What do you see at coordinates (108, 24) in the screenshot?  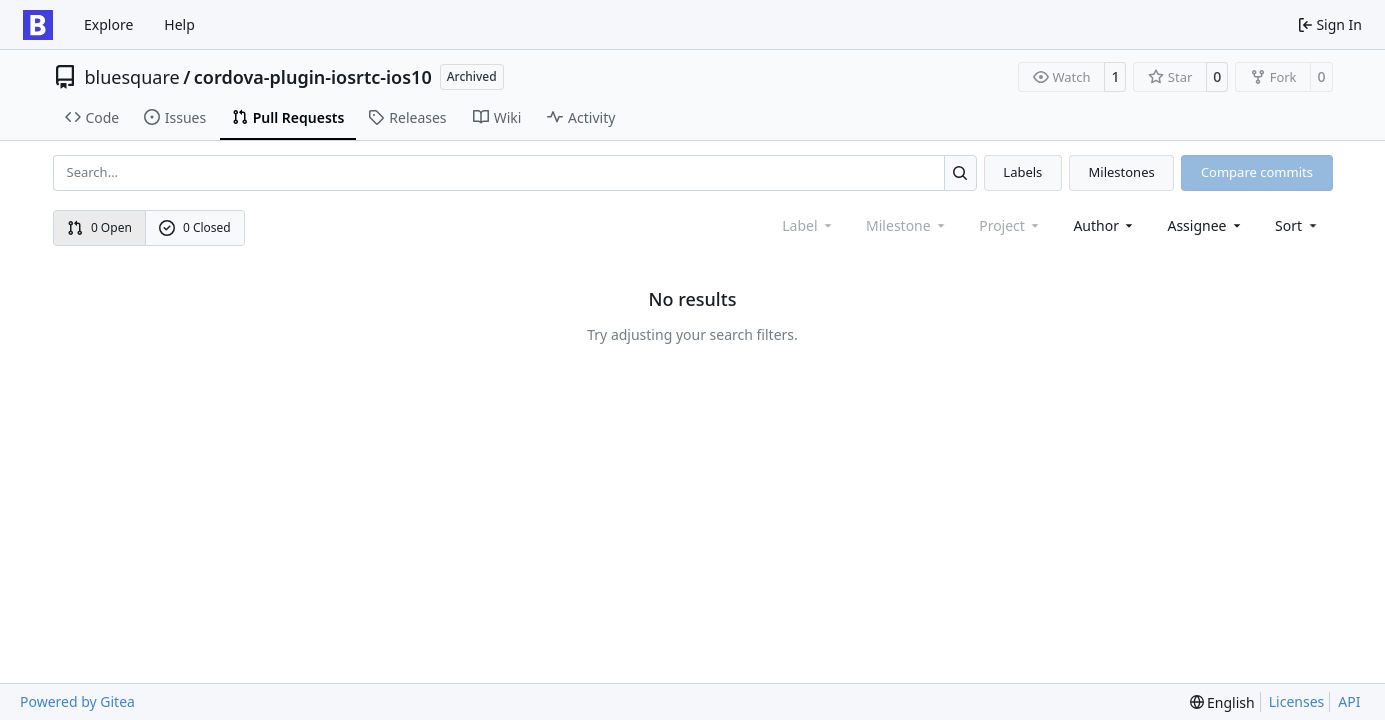 I see `Explore` at bounding box center [108, 24].